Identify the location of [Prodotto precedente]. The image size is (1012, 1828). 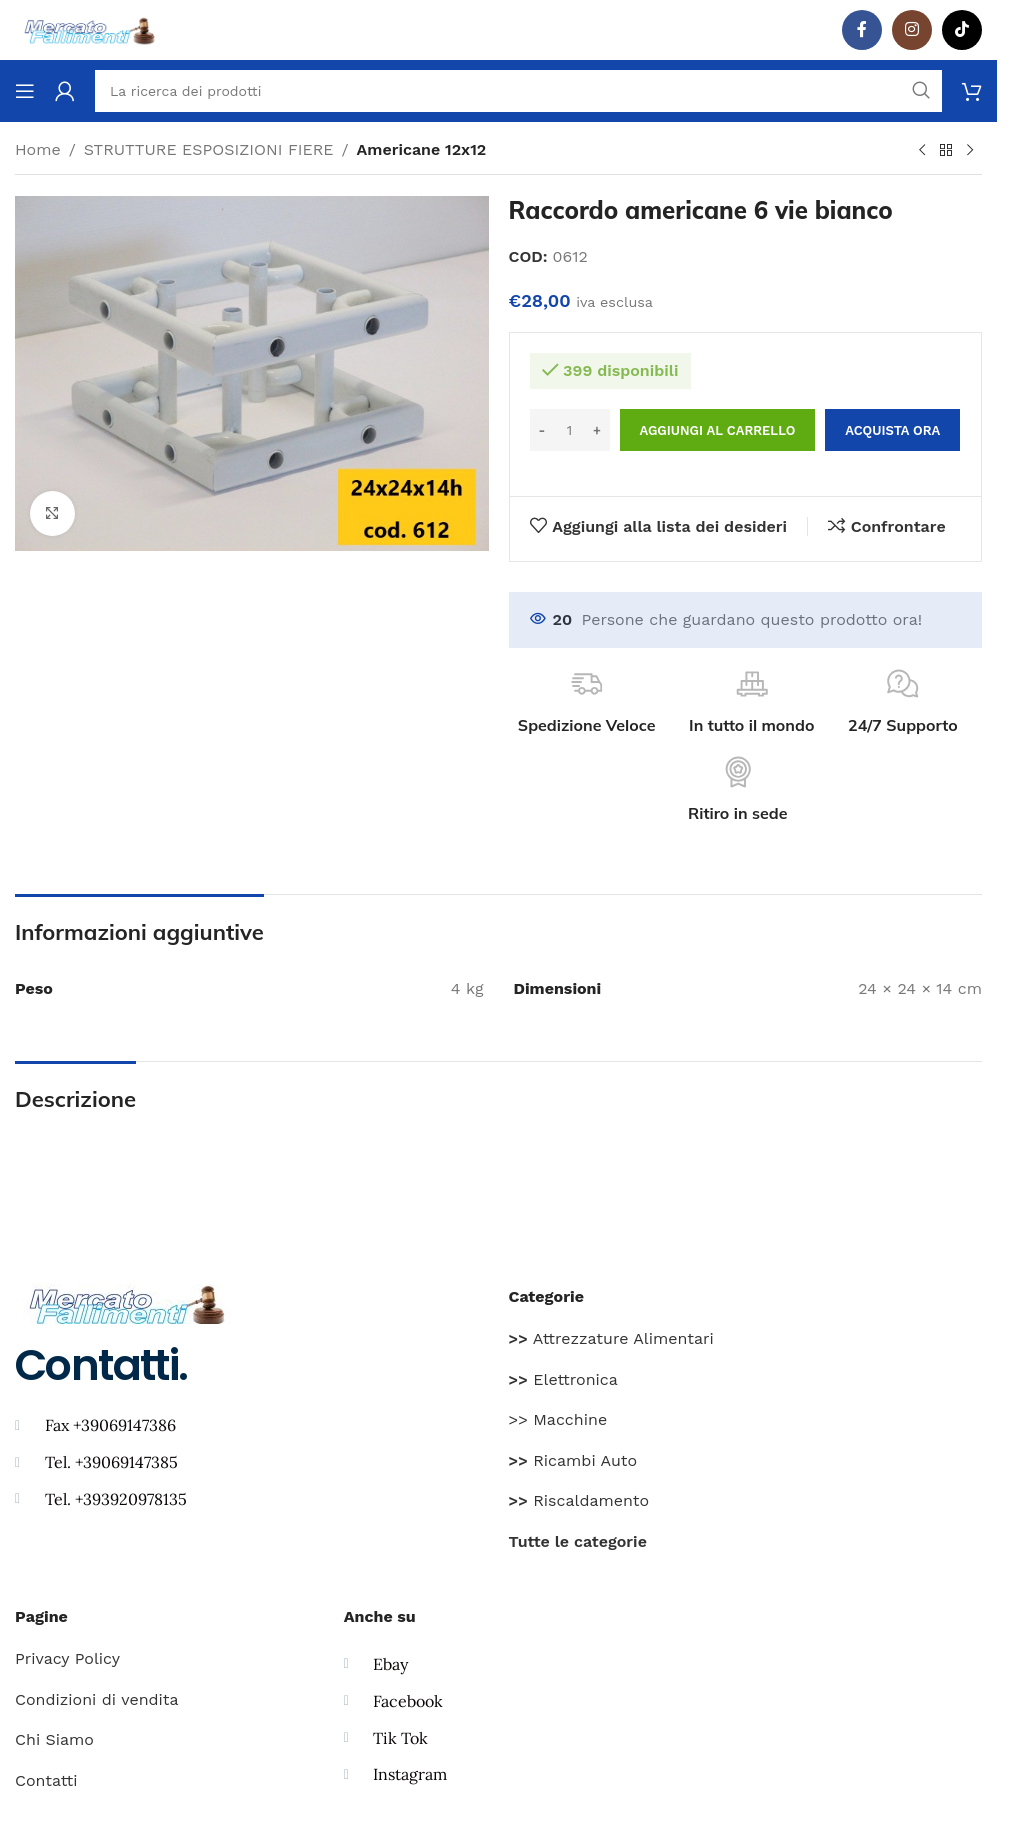
(922, 151).